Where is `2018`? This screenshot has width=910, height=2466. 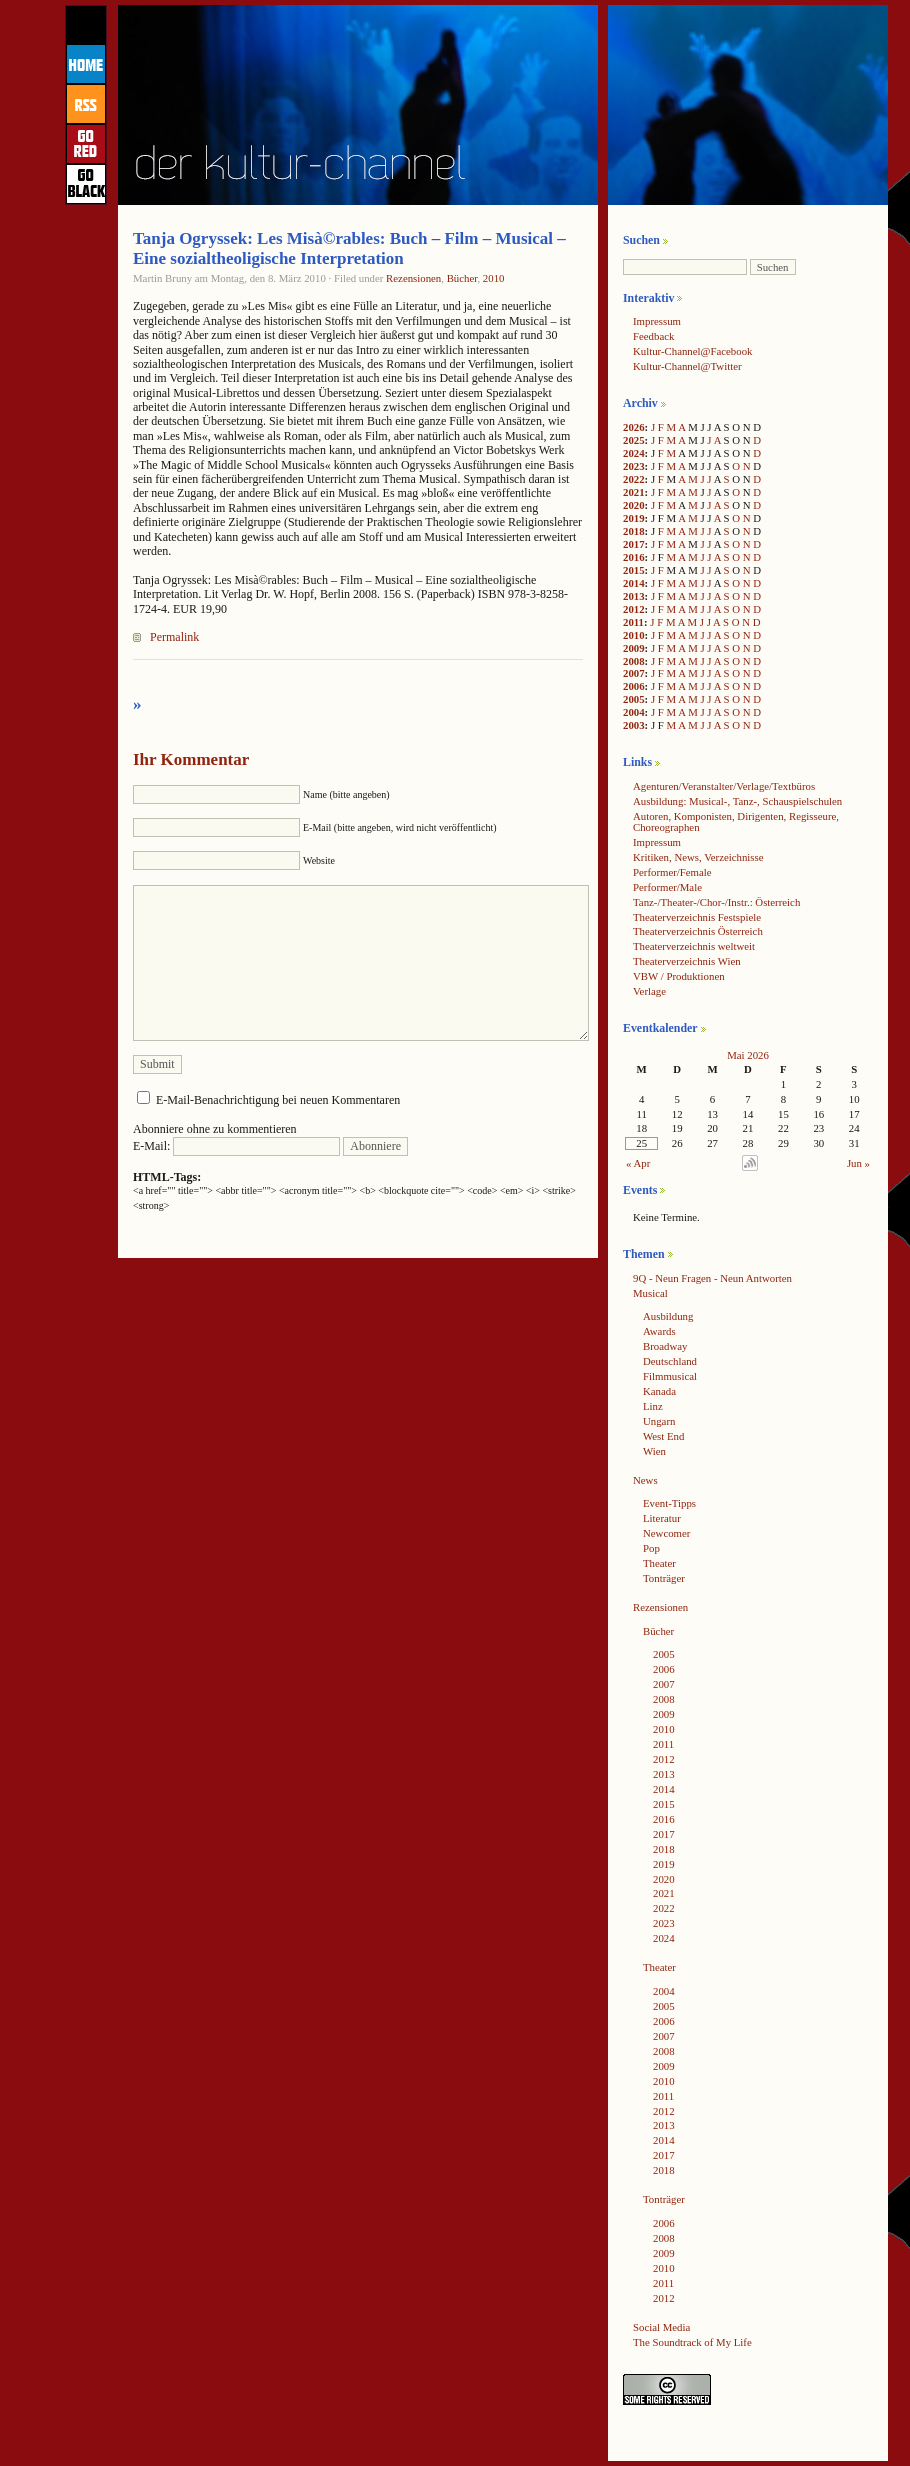
2018 is located at coordinates (634, 531).